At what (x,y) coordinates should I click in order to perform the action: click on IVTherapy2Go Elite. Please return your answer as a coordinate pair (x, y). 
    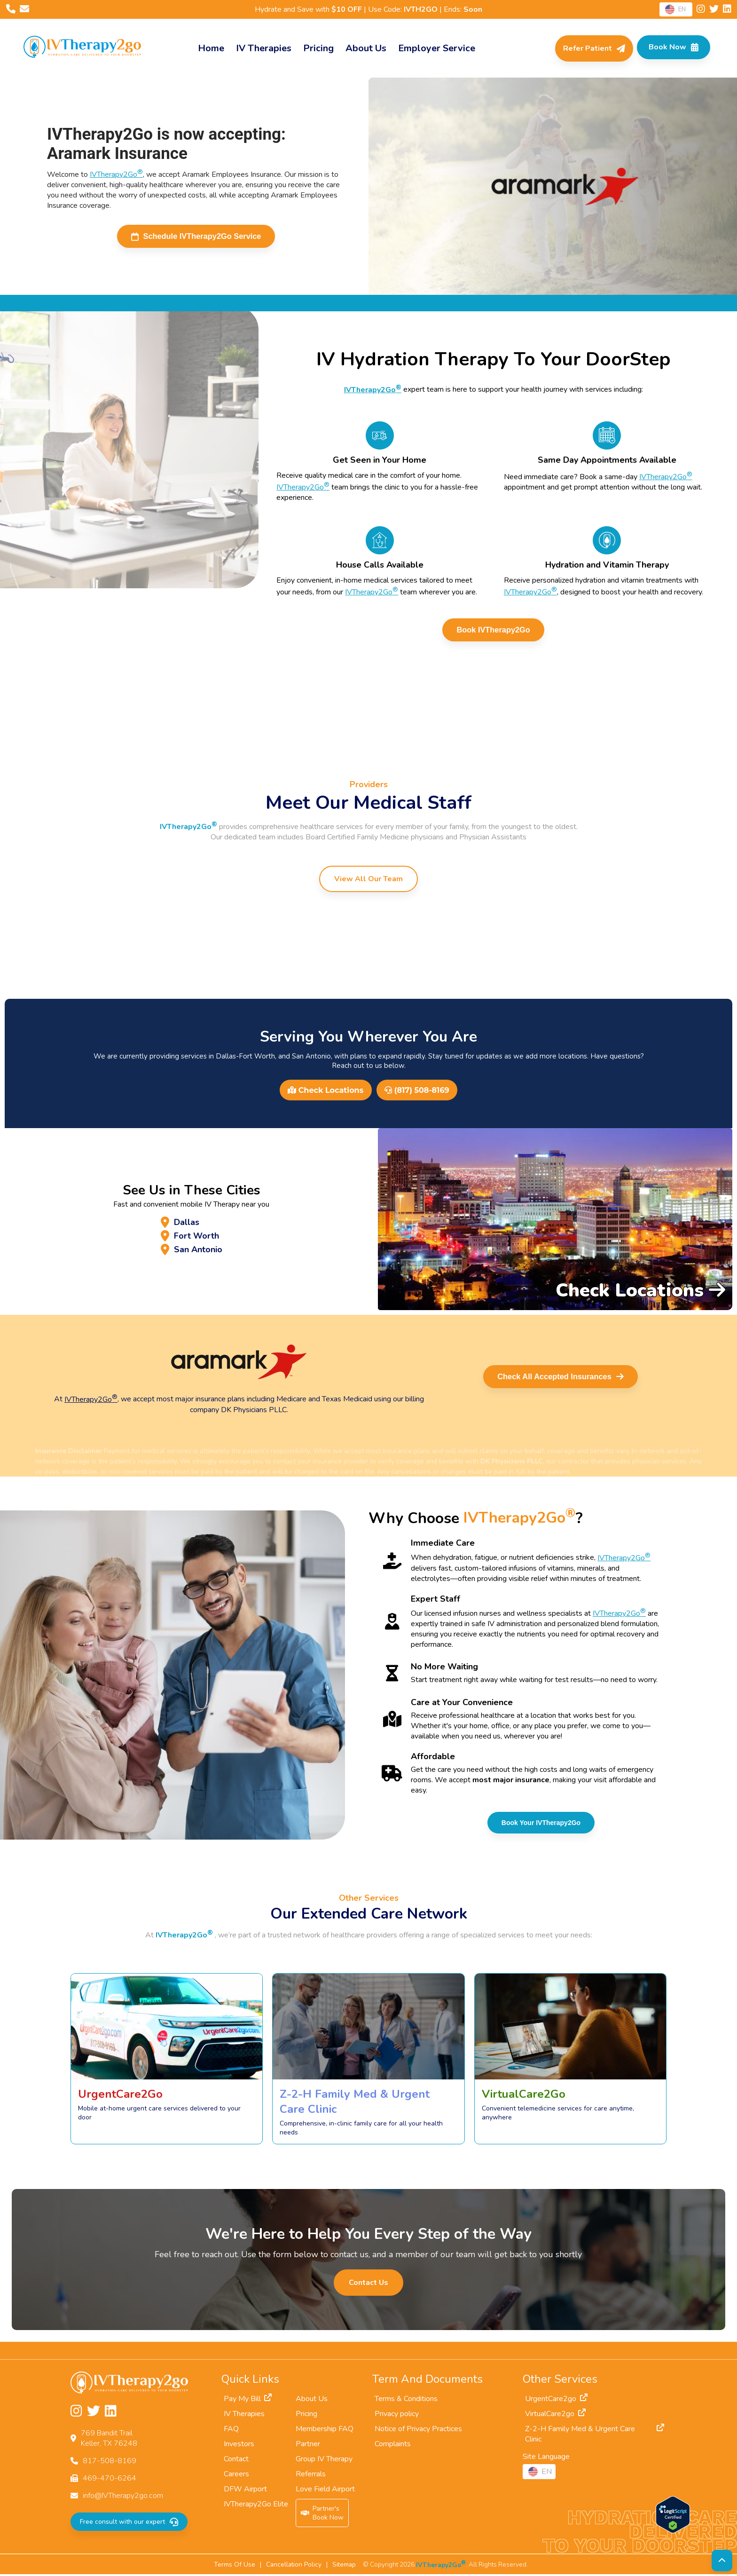
    Looking at the image, I should click on (256, 2506).